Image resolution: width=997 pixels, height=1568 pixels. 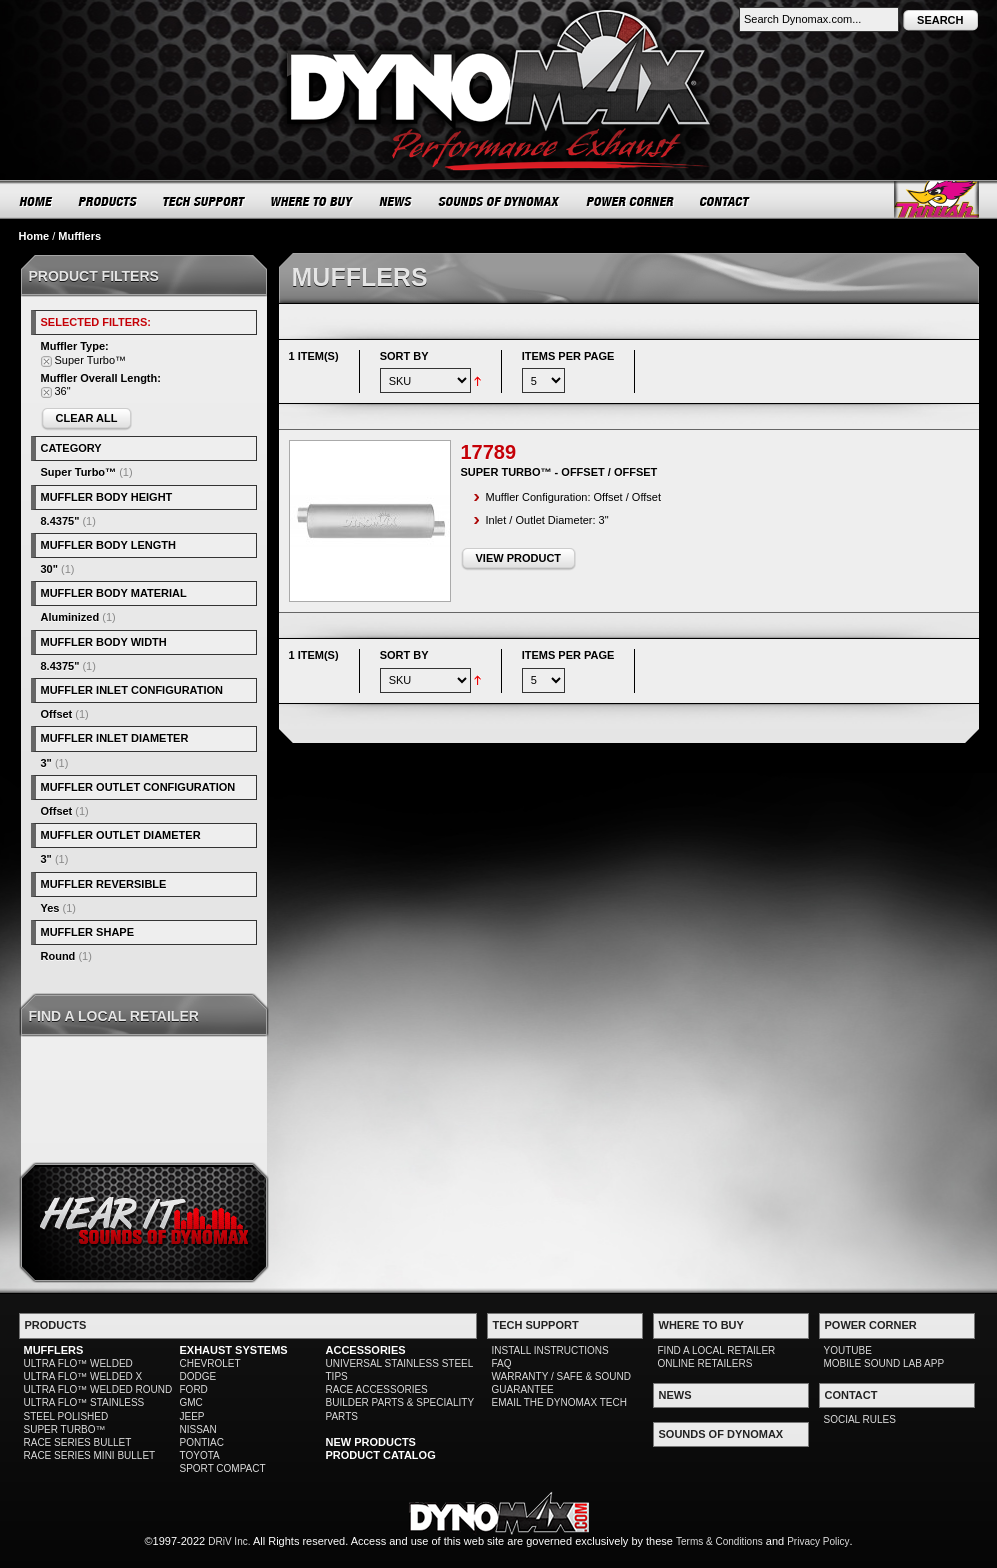 I want to click on FAQ, so click(x=502, y=1363).